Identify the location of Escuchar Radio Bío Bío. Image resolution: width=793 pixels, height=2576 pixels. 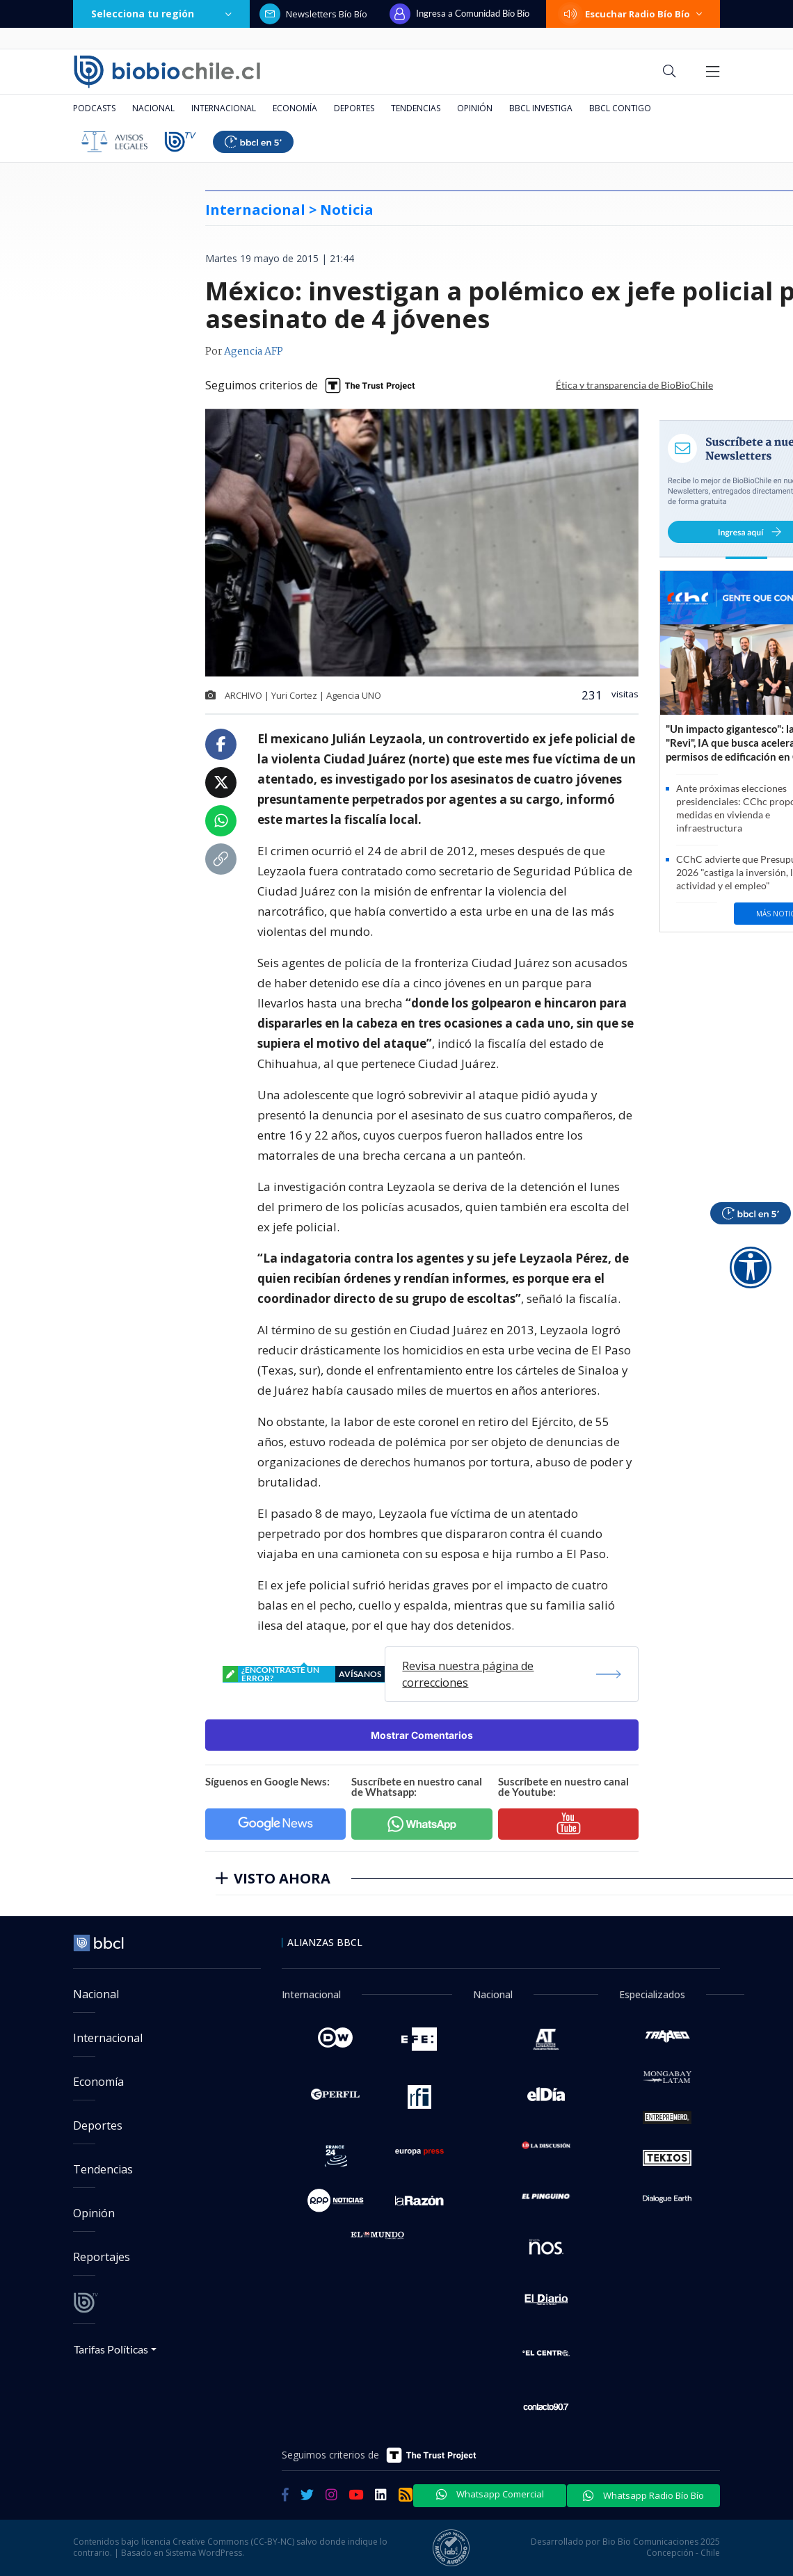
(633, 14).